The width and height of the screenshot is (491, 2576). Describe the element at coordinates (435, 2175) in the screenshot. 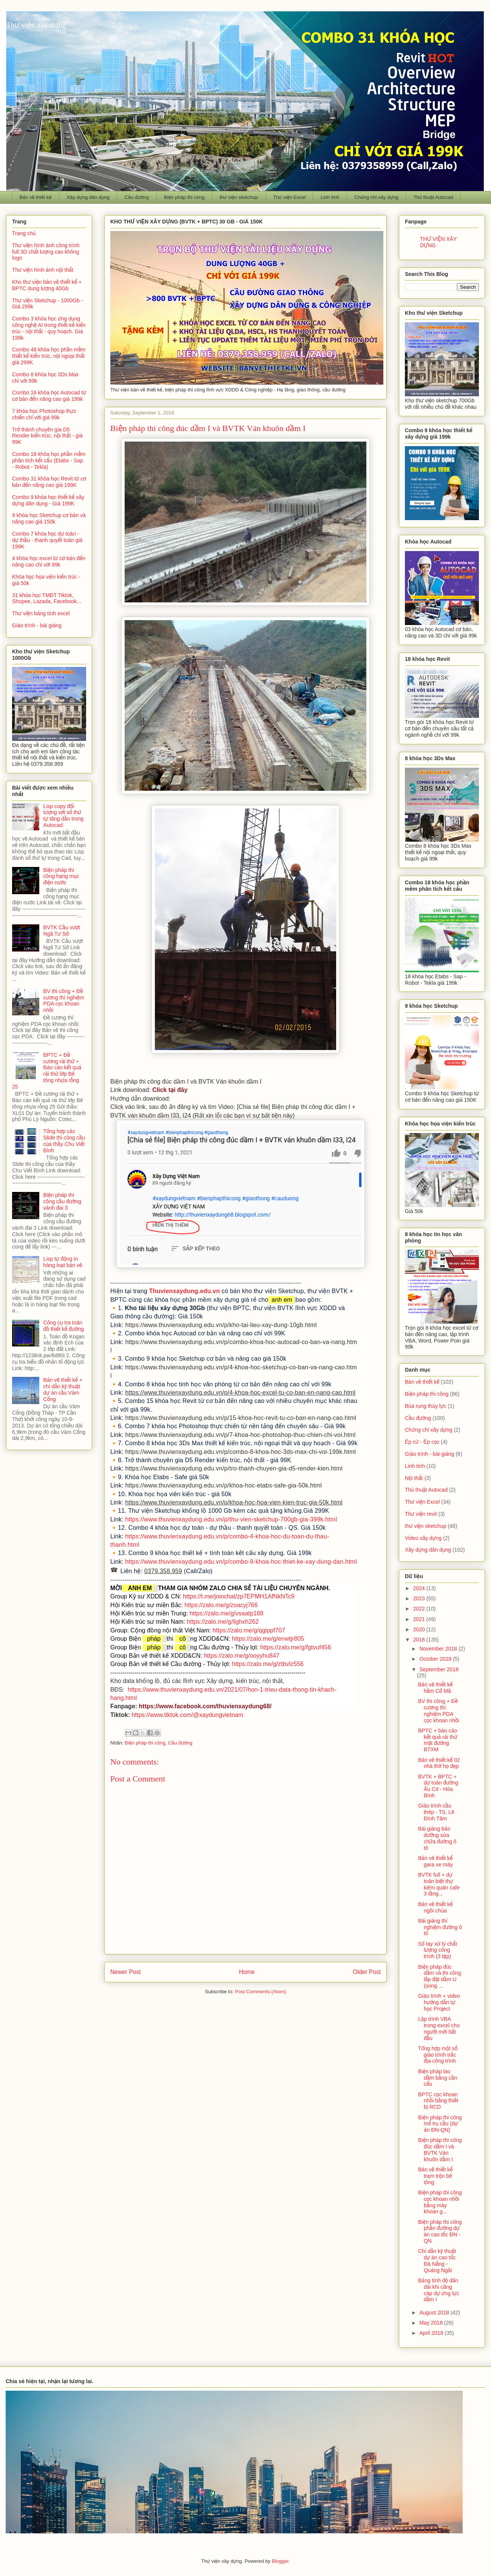

I see `Bản vẽ thiết kế trạm trộn bê tông` at that location.